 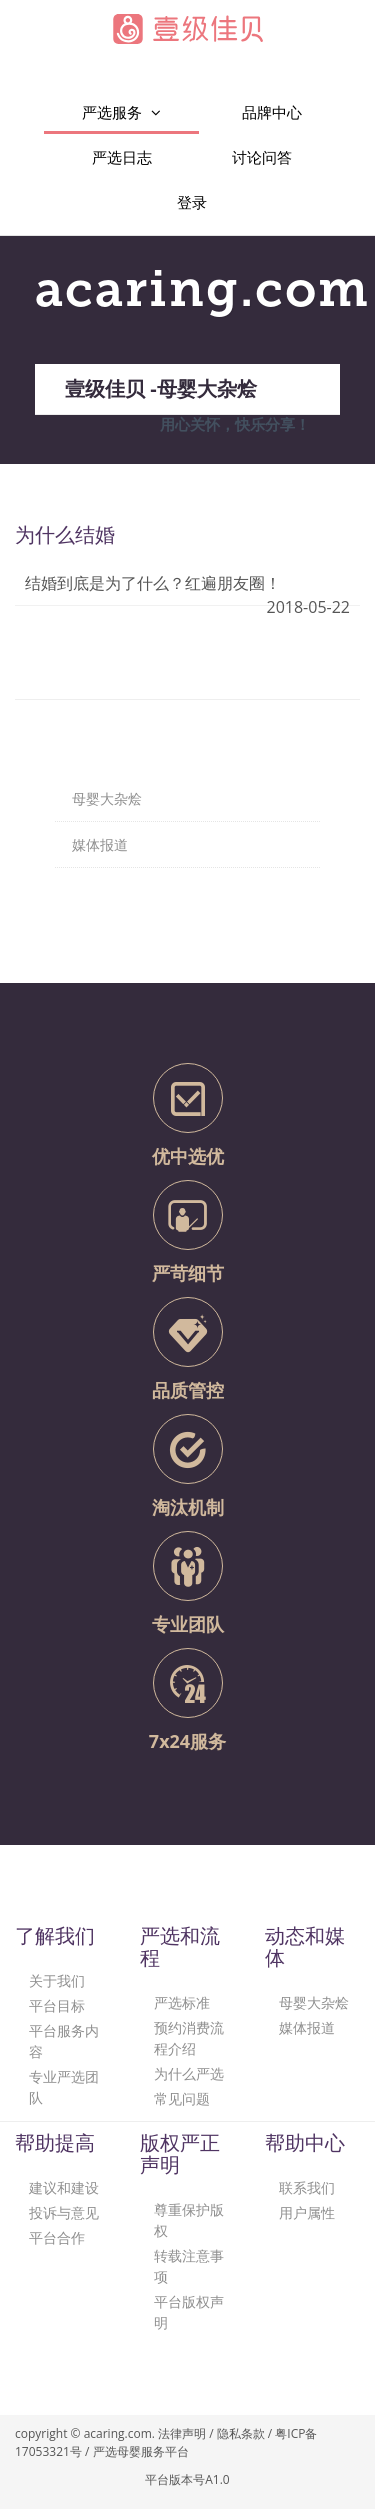 What do you see at coordinates (57, 2237) in the screenshot?
I see `平台合作` at bounding box center [57, 2237].